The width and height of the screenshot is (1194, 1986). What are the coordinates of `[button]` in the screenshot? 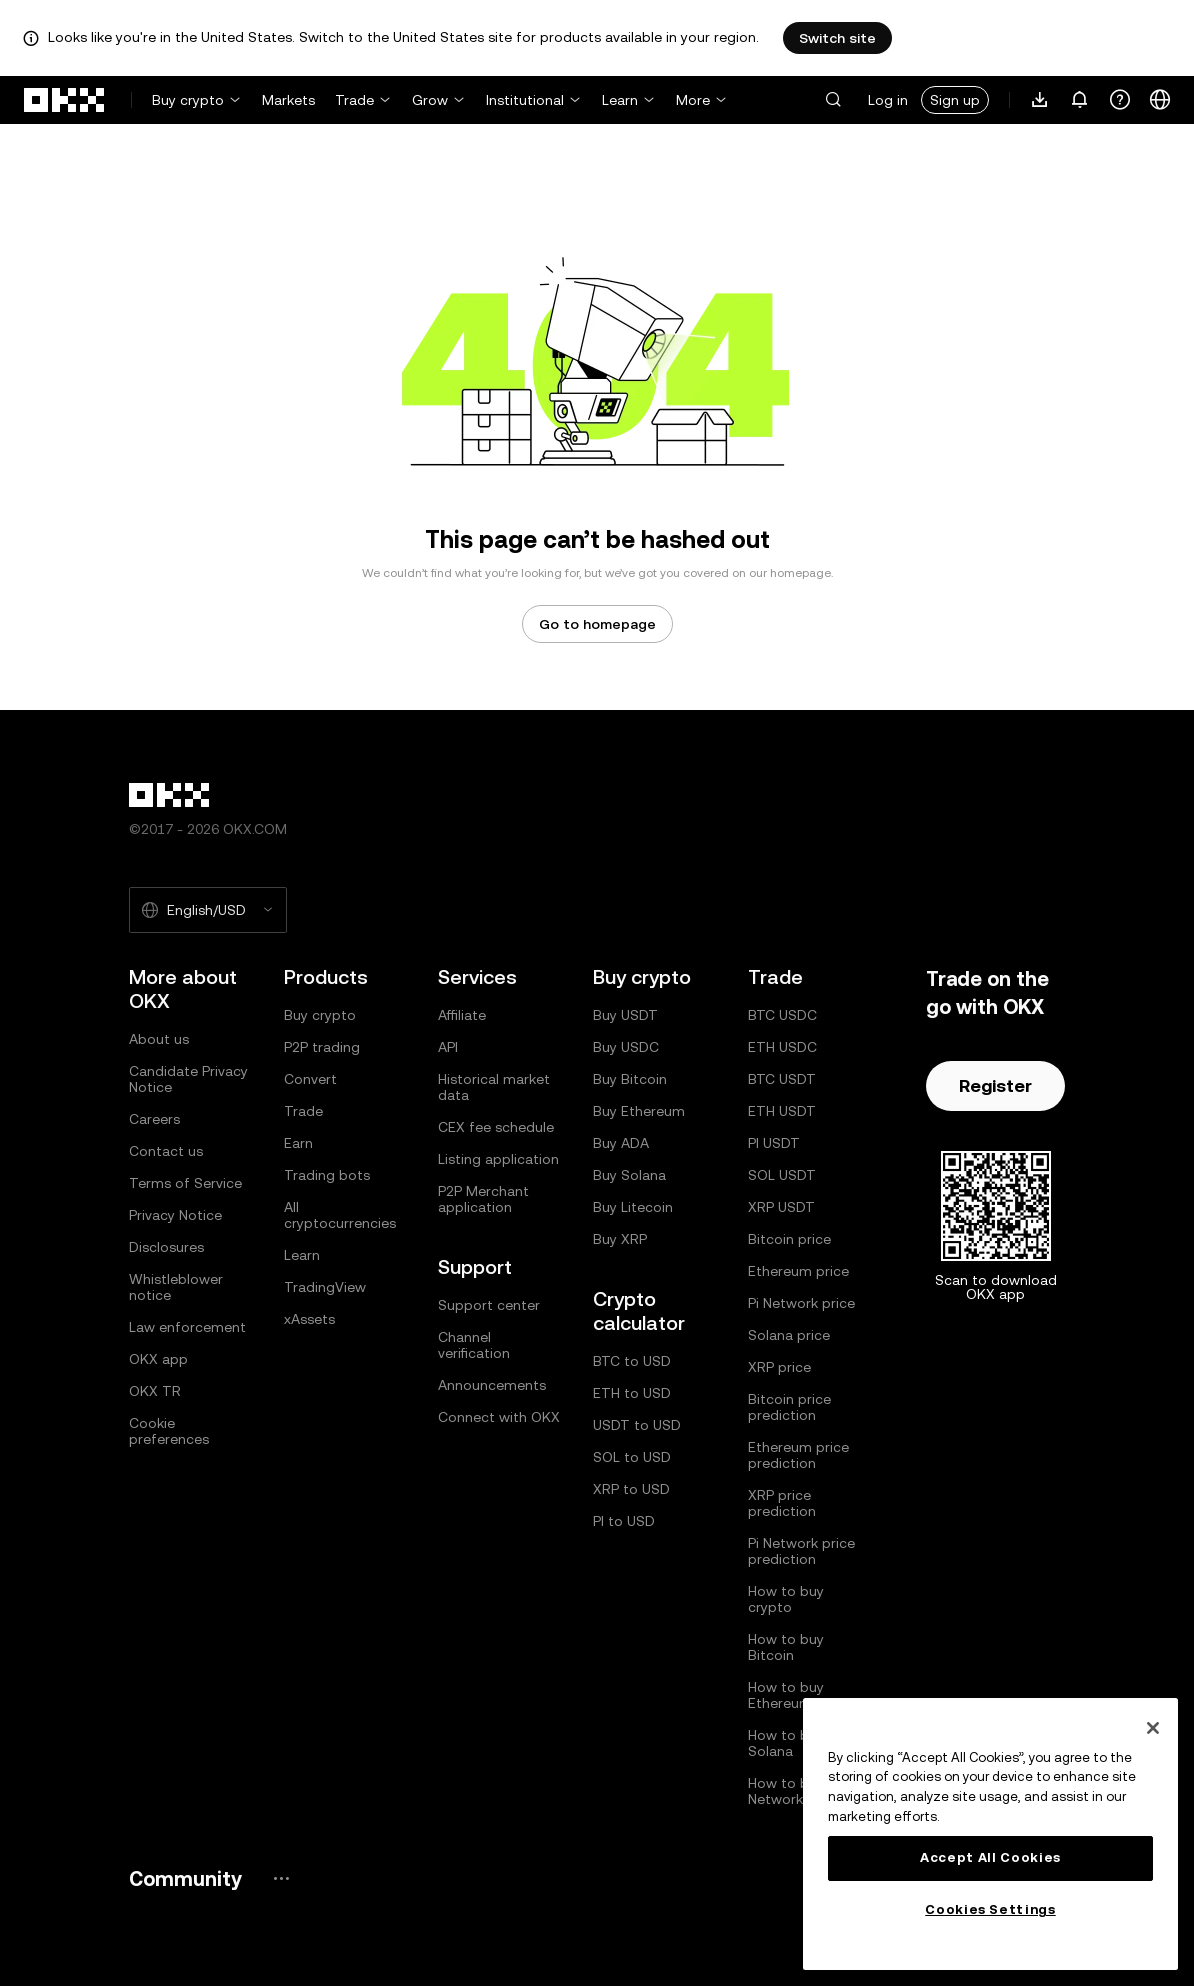 It's located at (833, 100).